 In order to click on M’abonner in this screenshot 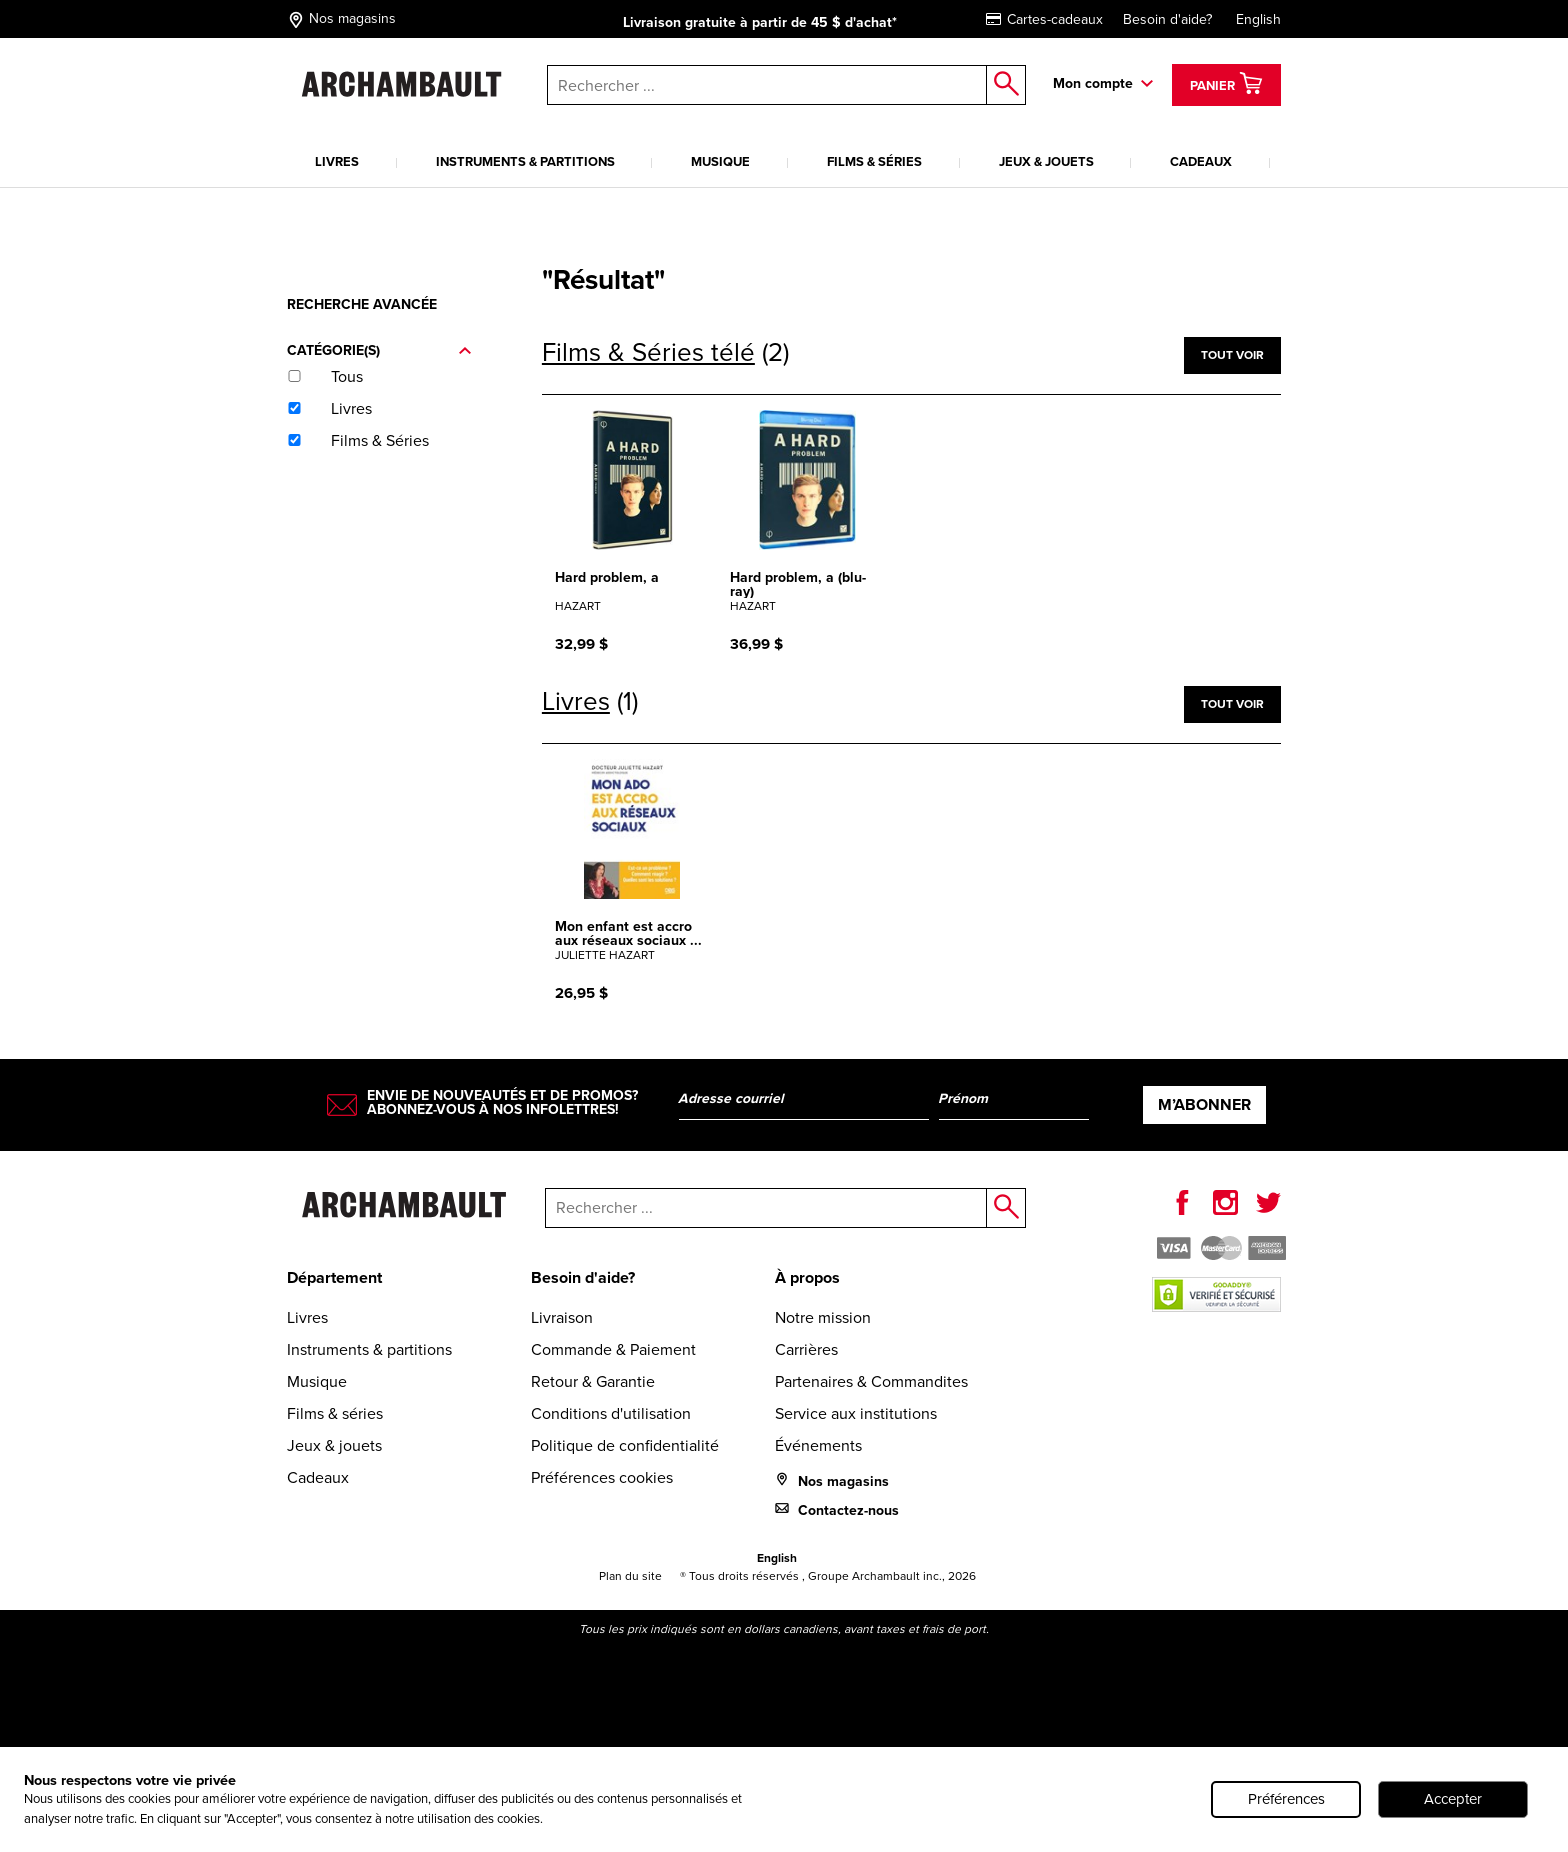, I will do `click(1204, 1104)`.